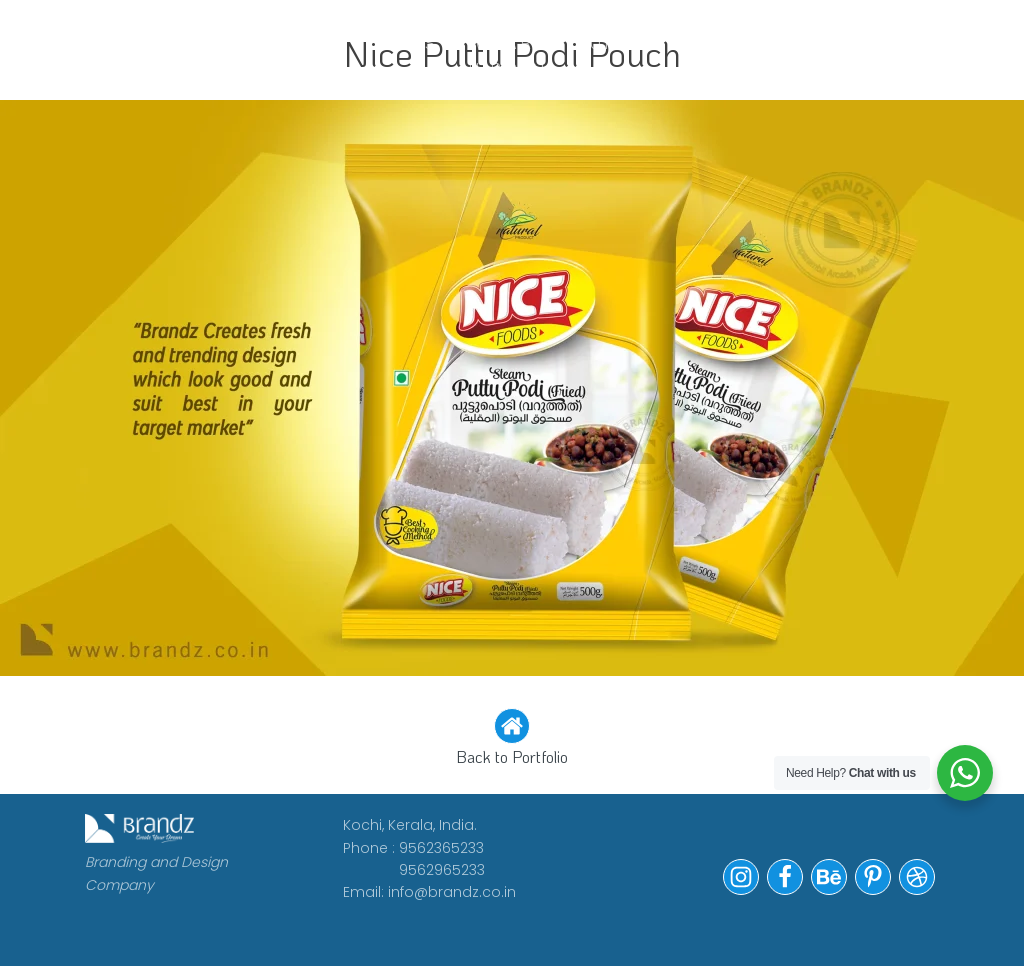  Describe the element at coordinates (765, 55) in the screenshot. I see `Contact Us` at that location.